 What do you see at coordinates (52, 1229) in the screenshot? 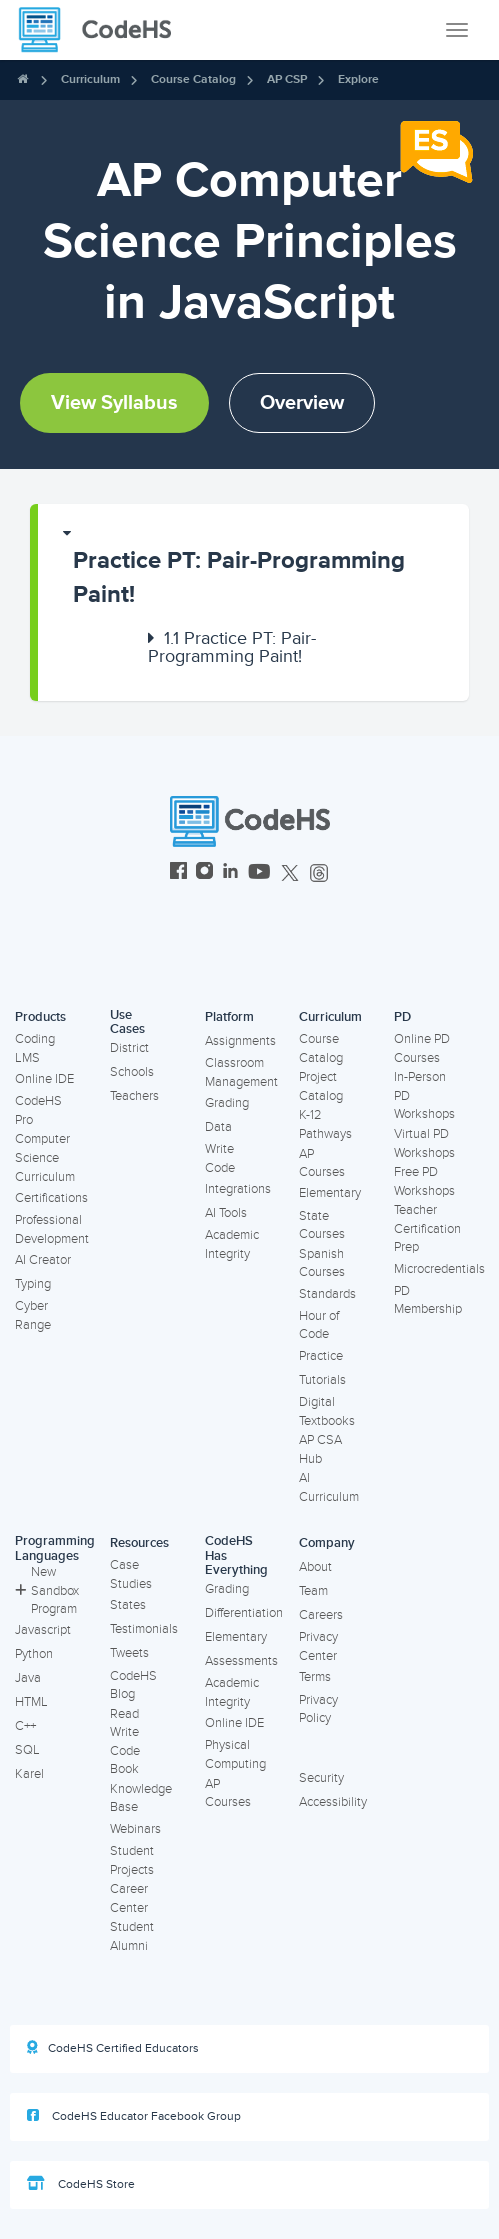
I see `Professional Development` at bounding box center [52, 1229].